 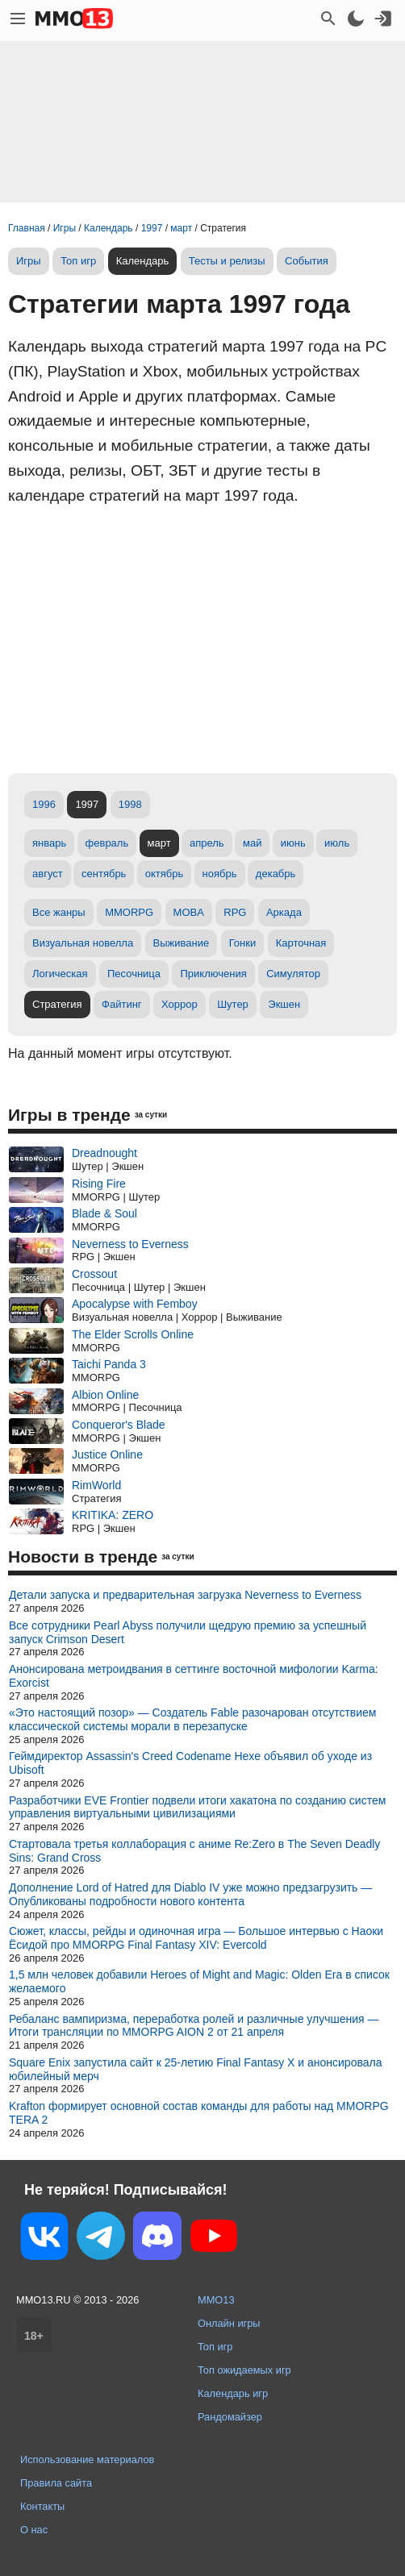 What do you see at coordinates (284, 1004) in the screenshot?
I see `Экшен` at bounding box center [284, 1004].